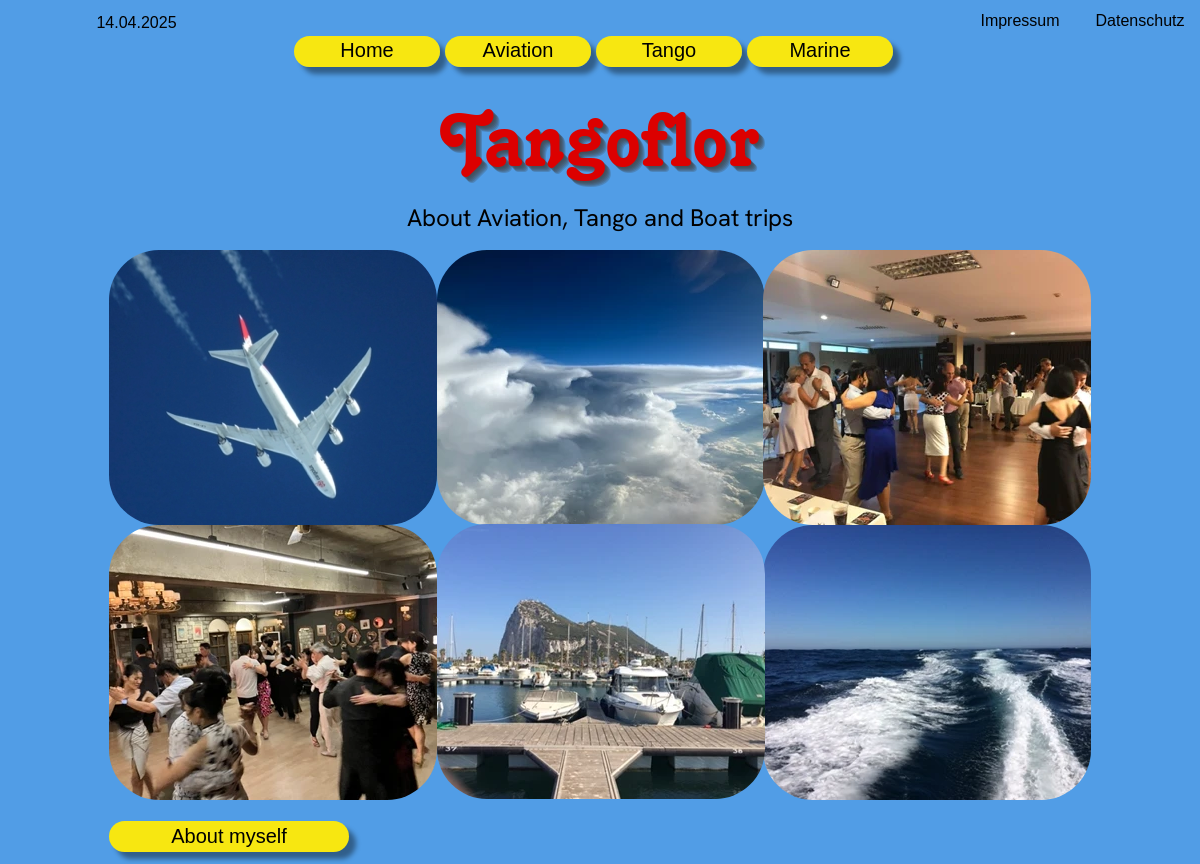 This screenshot has height=864, width=1200. What do you see at coordinates (1140, 20) in the screenshot?
I see `Datenschutz` at bounding box center [1140, 20].